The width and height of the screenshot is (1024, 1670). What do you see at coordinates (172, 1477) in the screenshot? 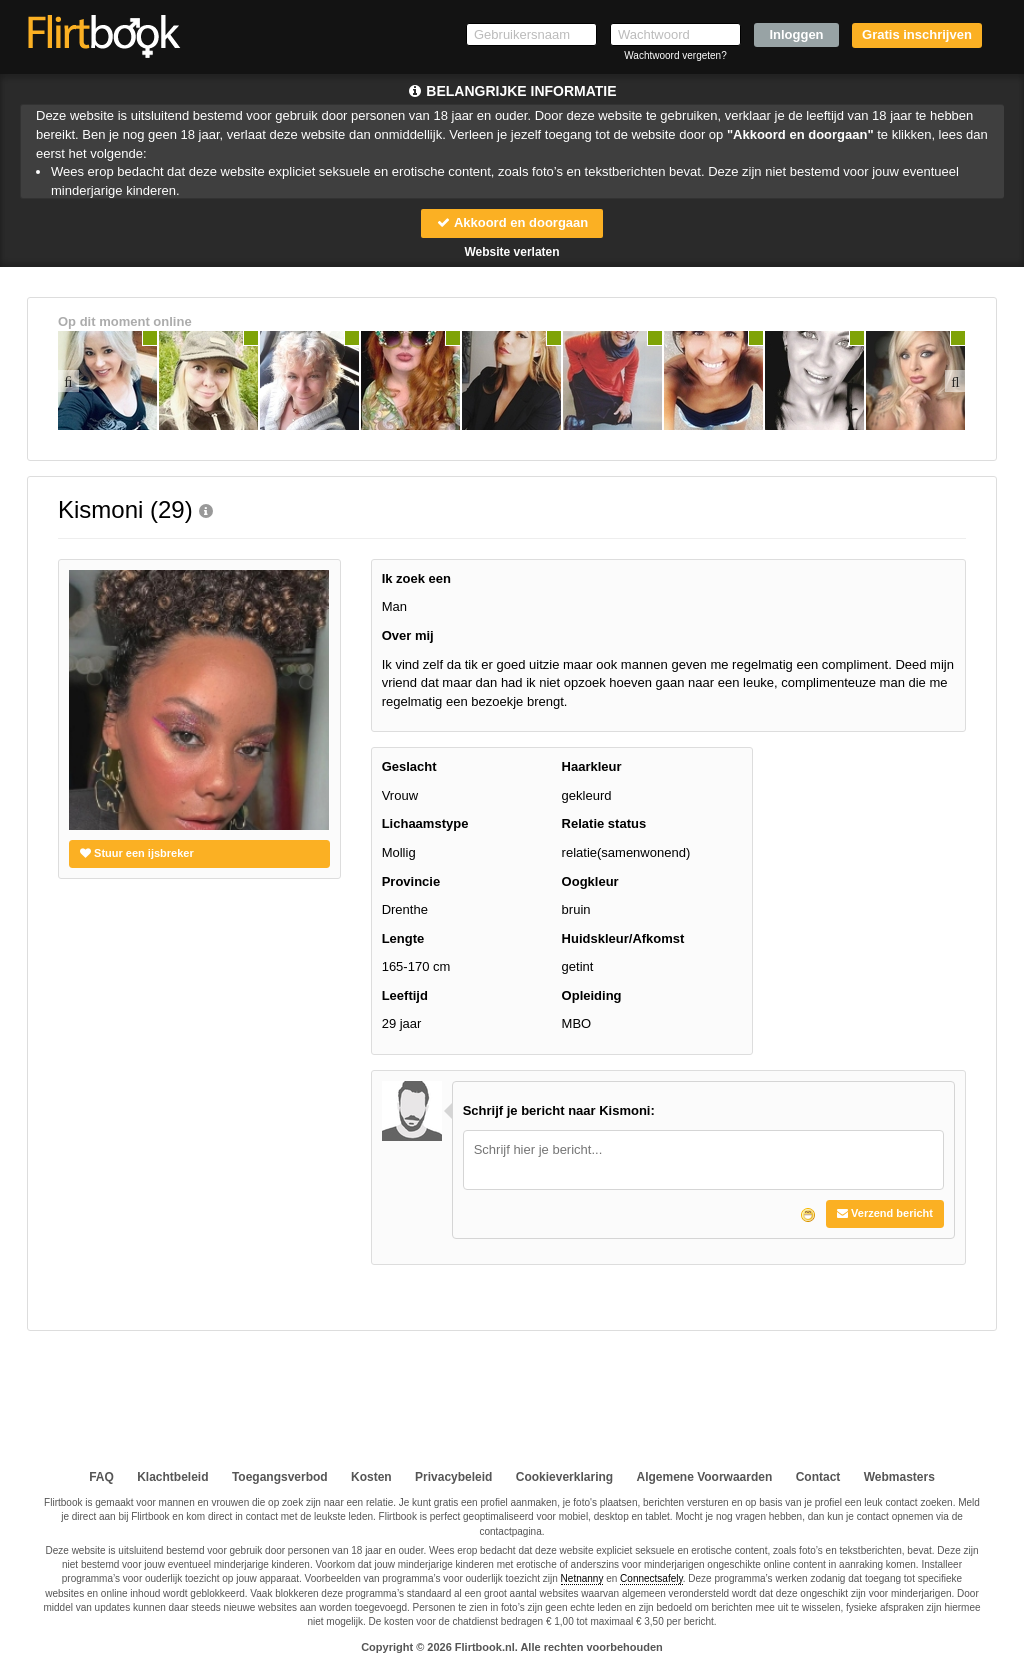
I see `Klachtbeleid` at bounding box center [172, 1477].